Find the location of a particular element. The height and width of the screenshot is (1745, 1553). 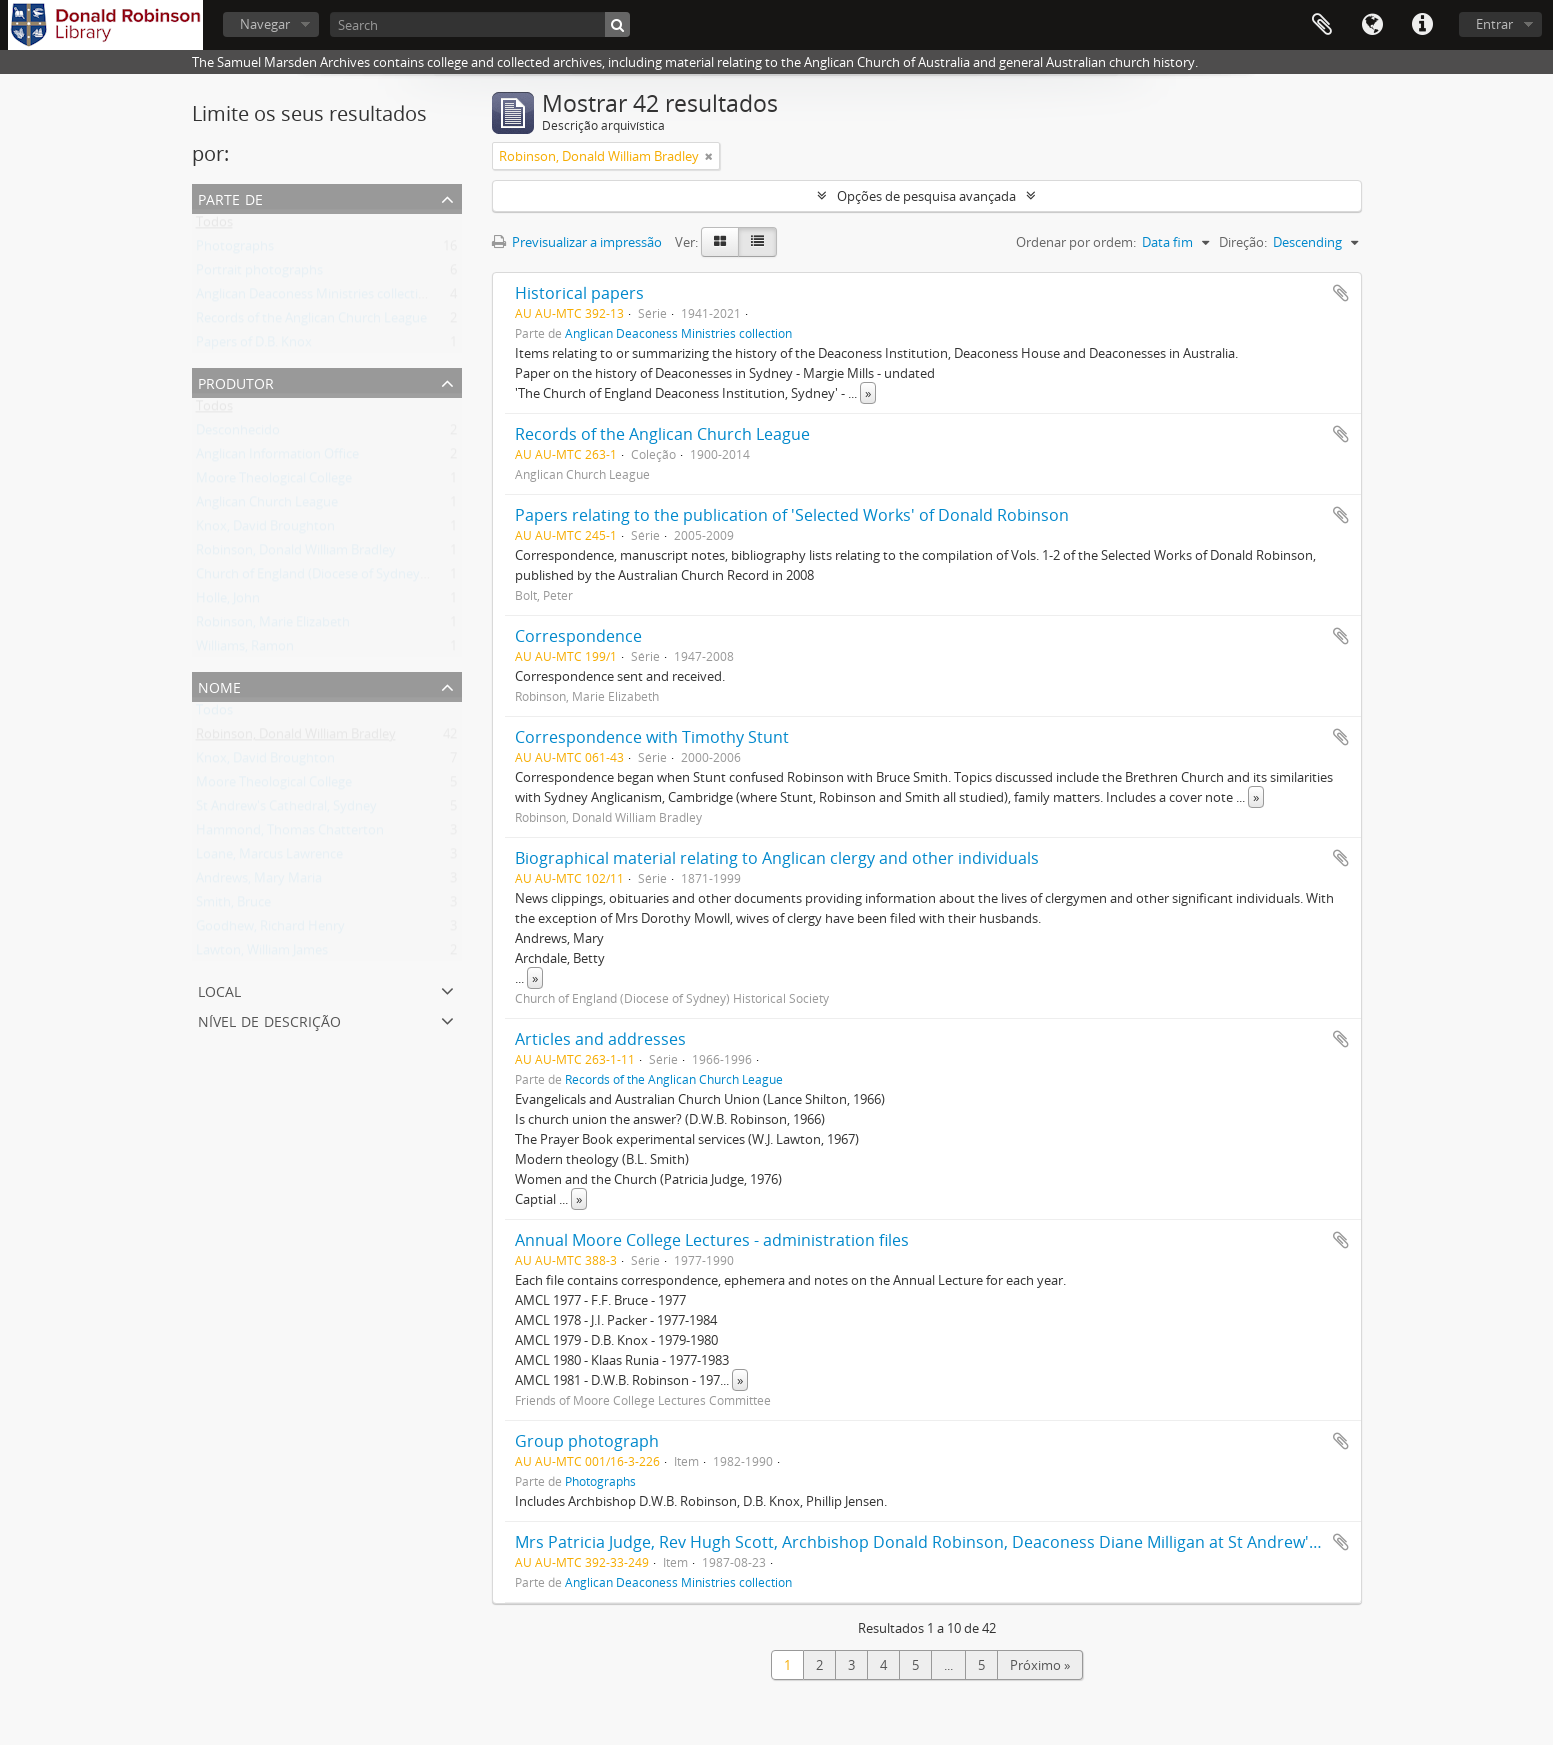

Adicionar à área de transferência is located at coordinates (1341, 293).